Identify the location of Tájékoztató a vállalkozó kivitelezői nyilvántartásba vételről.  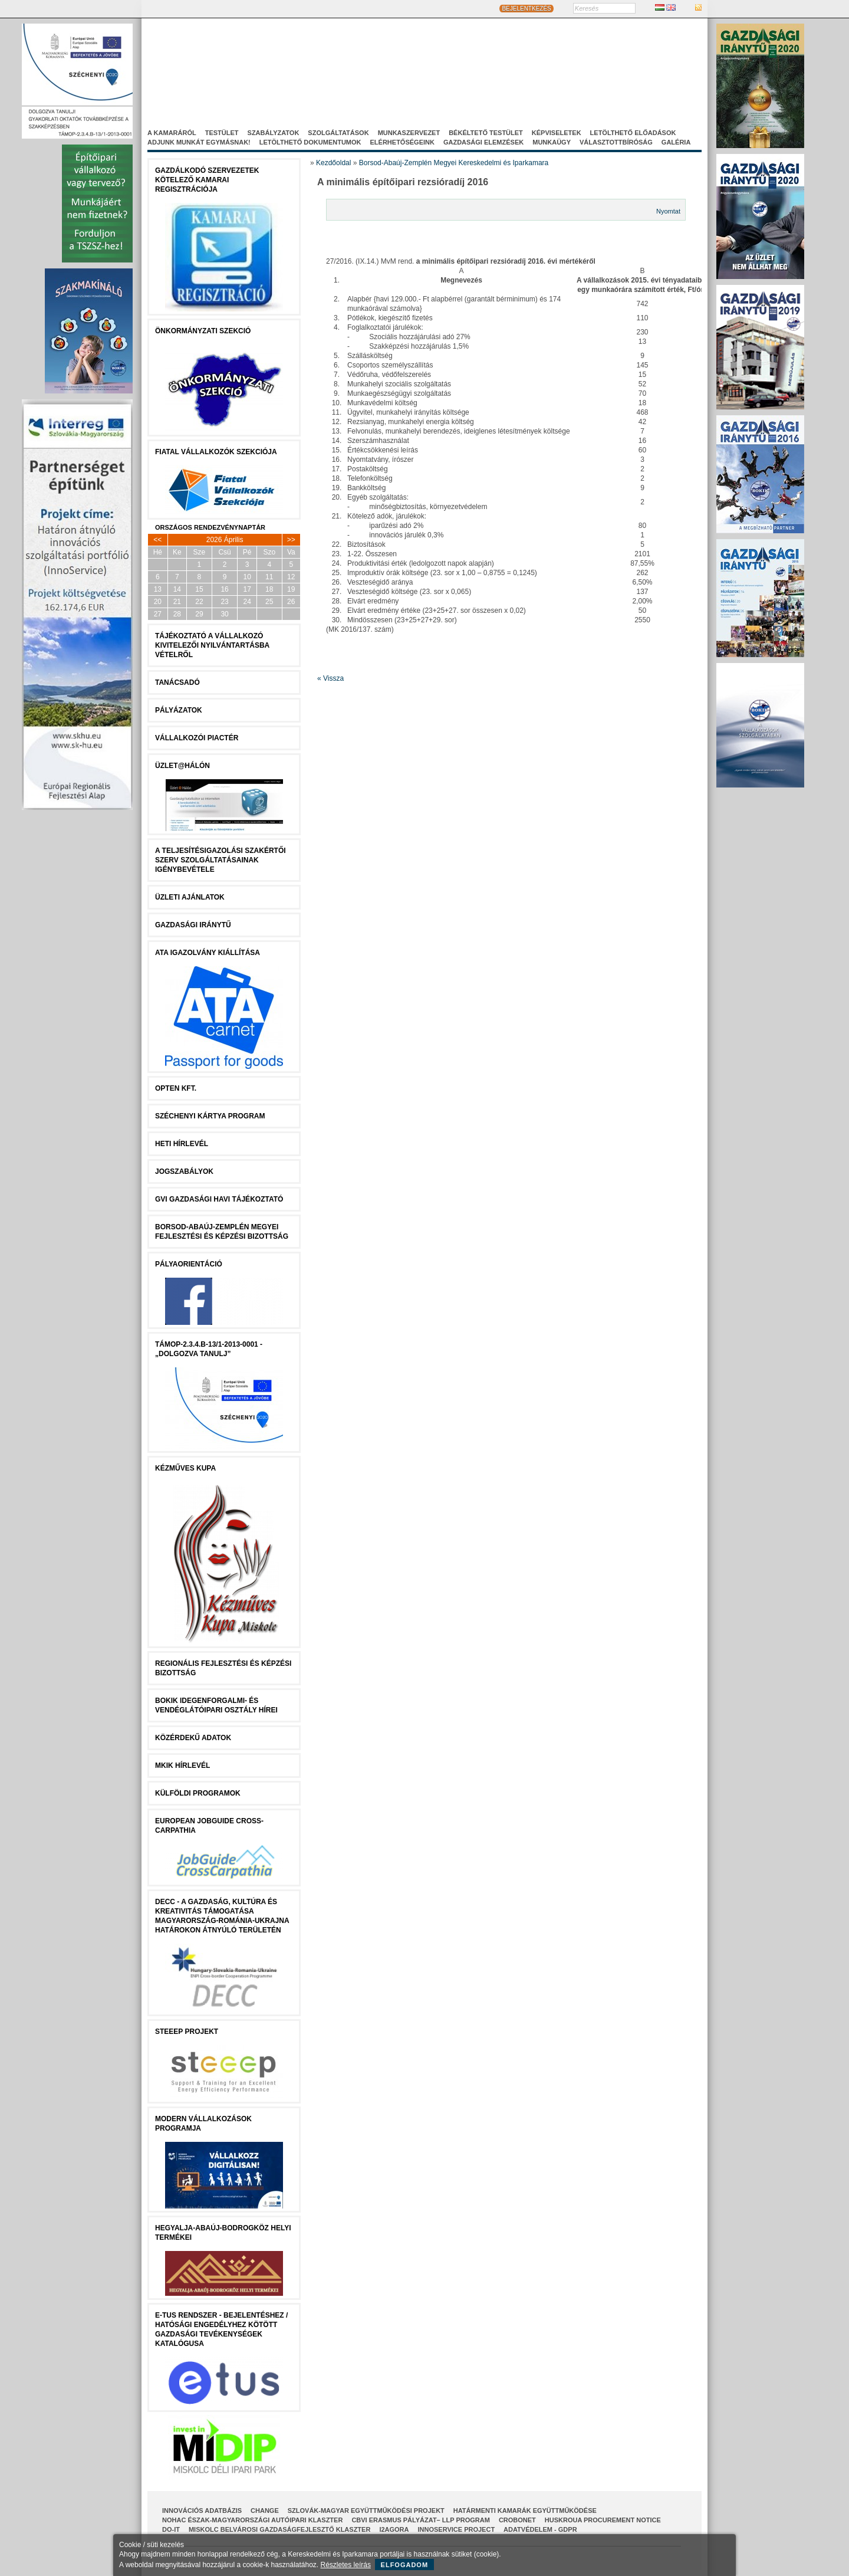
(212, 645).